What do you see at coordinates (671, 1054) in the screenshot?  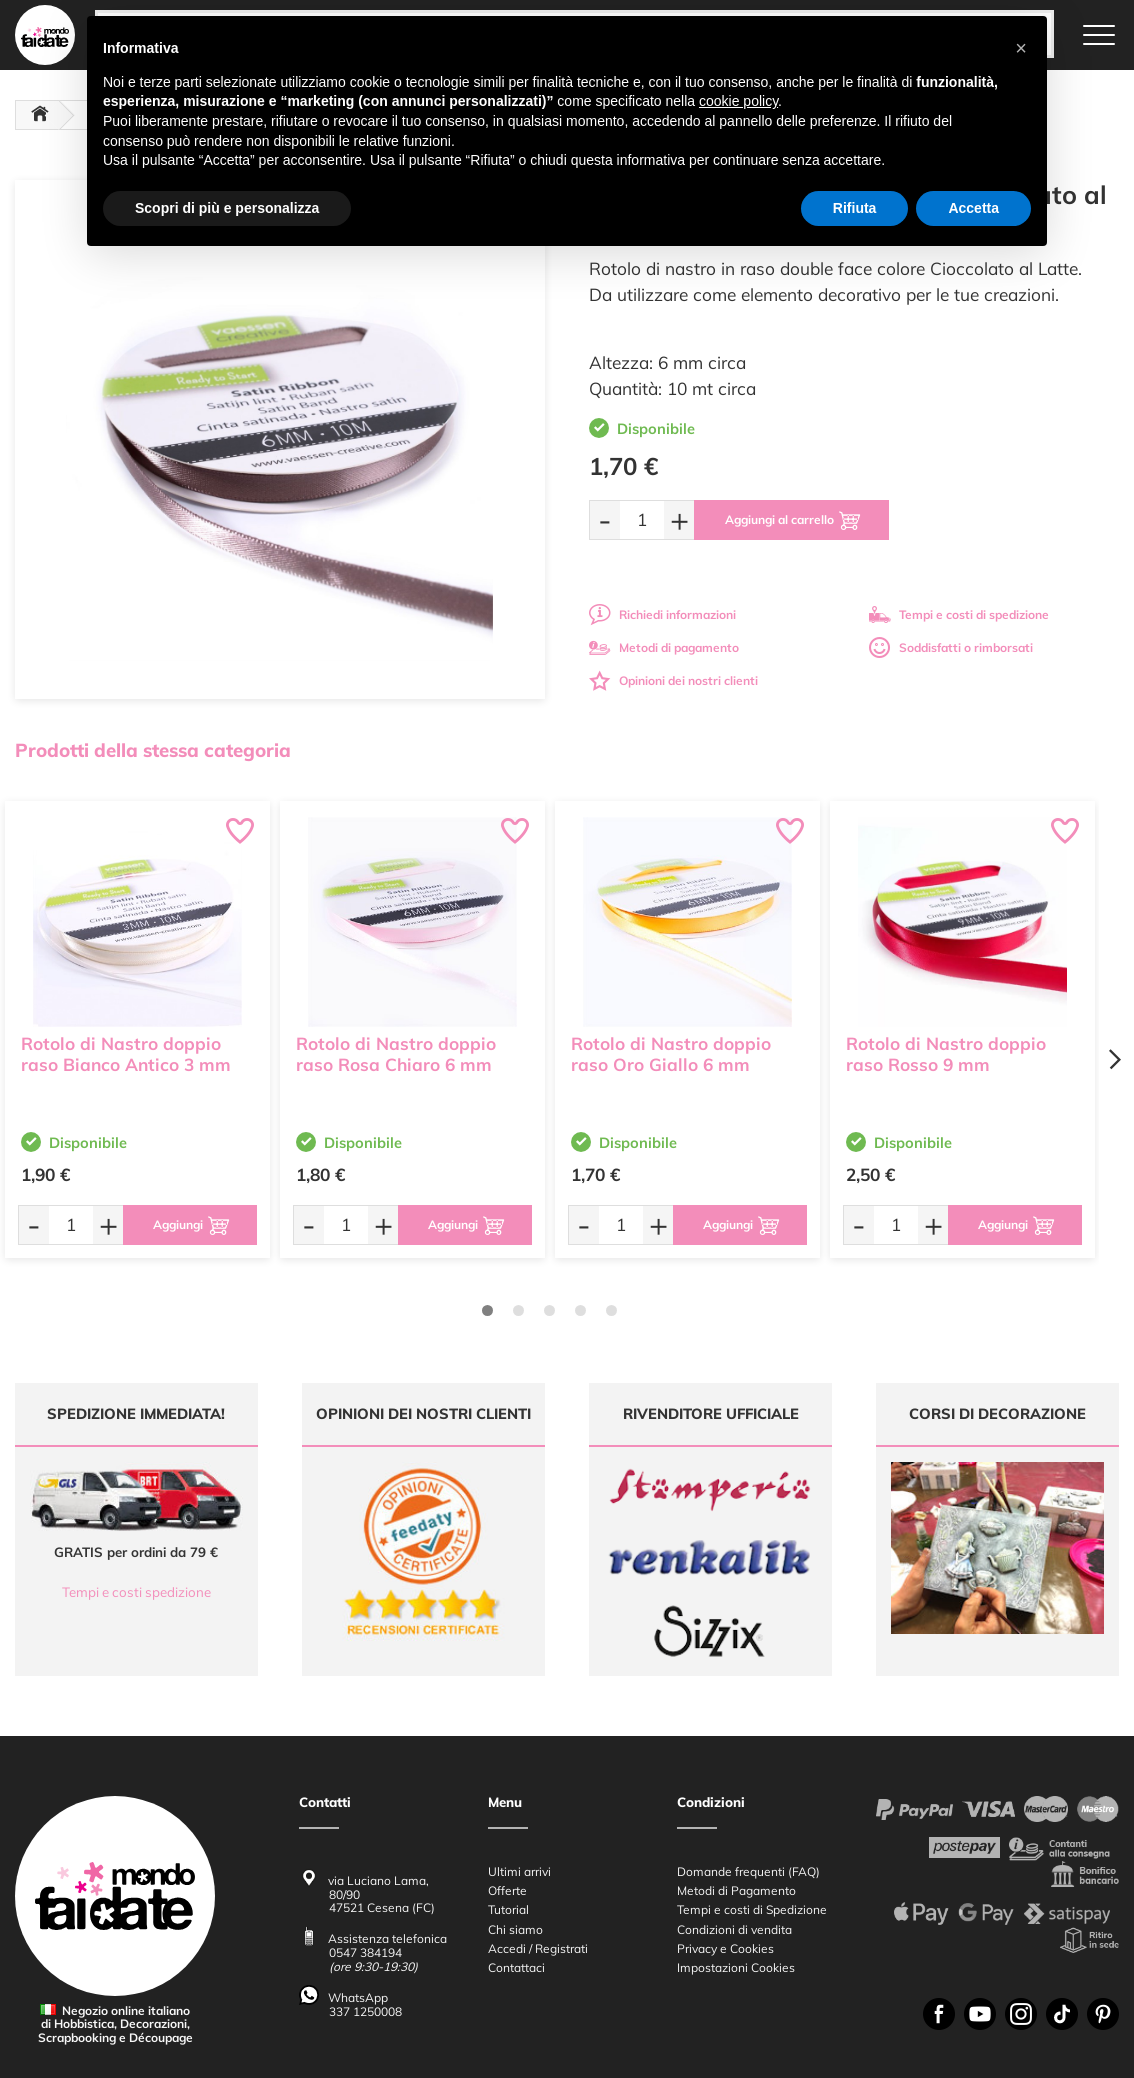 I see `Rotolo di Nastro doppio raso Oro Giallo 6 mm` at bounding box center [671, 1054].